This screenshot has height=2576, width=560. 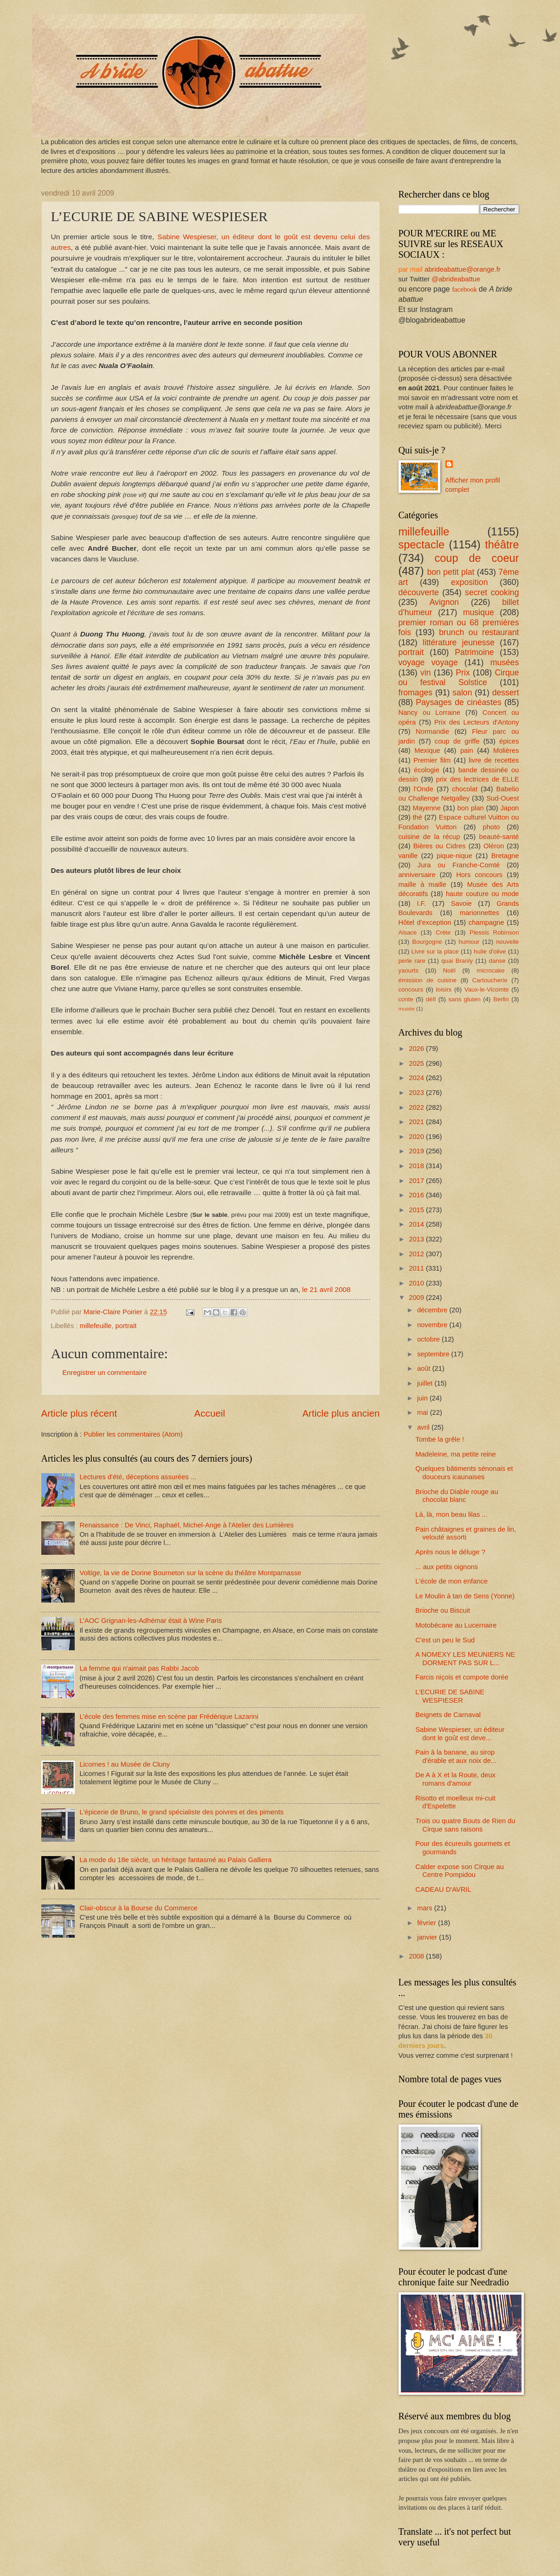 What do you see at coordinates (459, 677) in the screenshot?
I see `Cirque ou festival Solstice` at bounding box center [459, 677].